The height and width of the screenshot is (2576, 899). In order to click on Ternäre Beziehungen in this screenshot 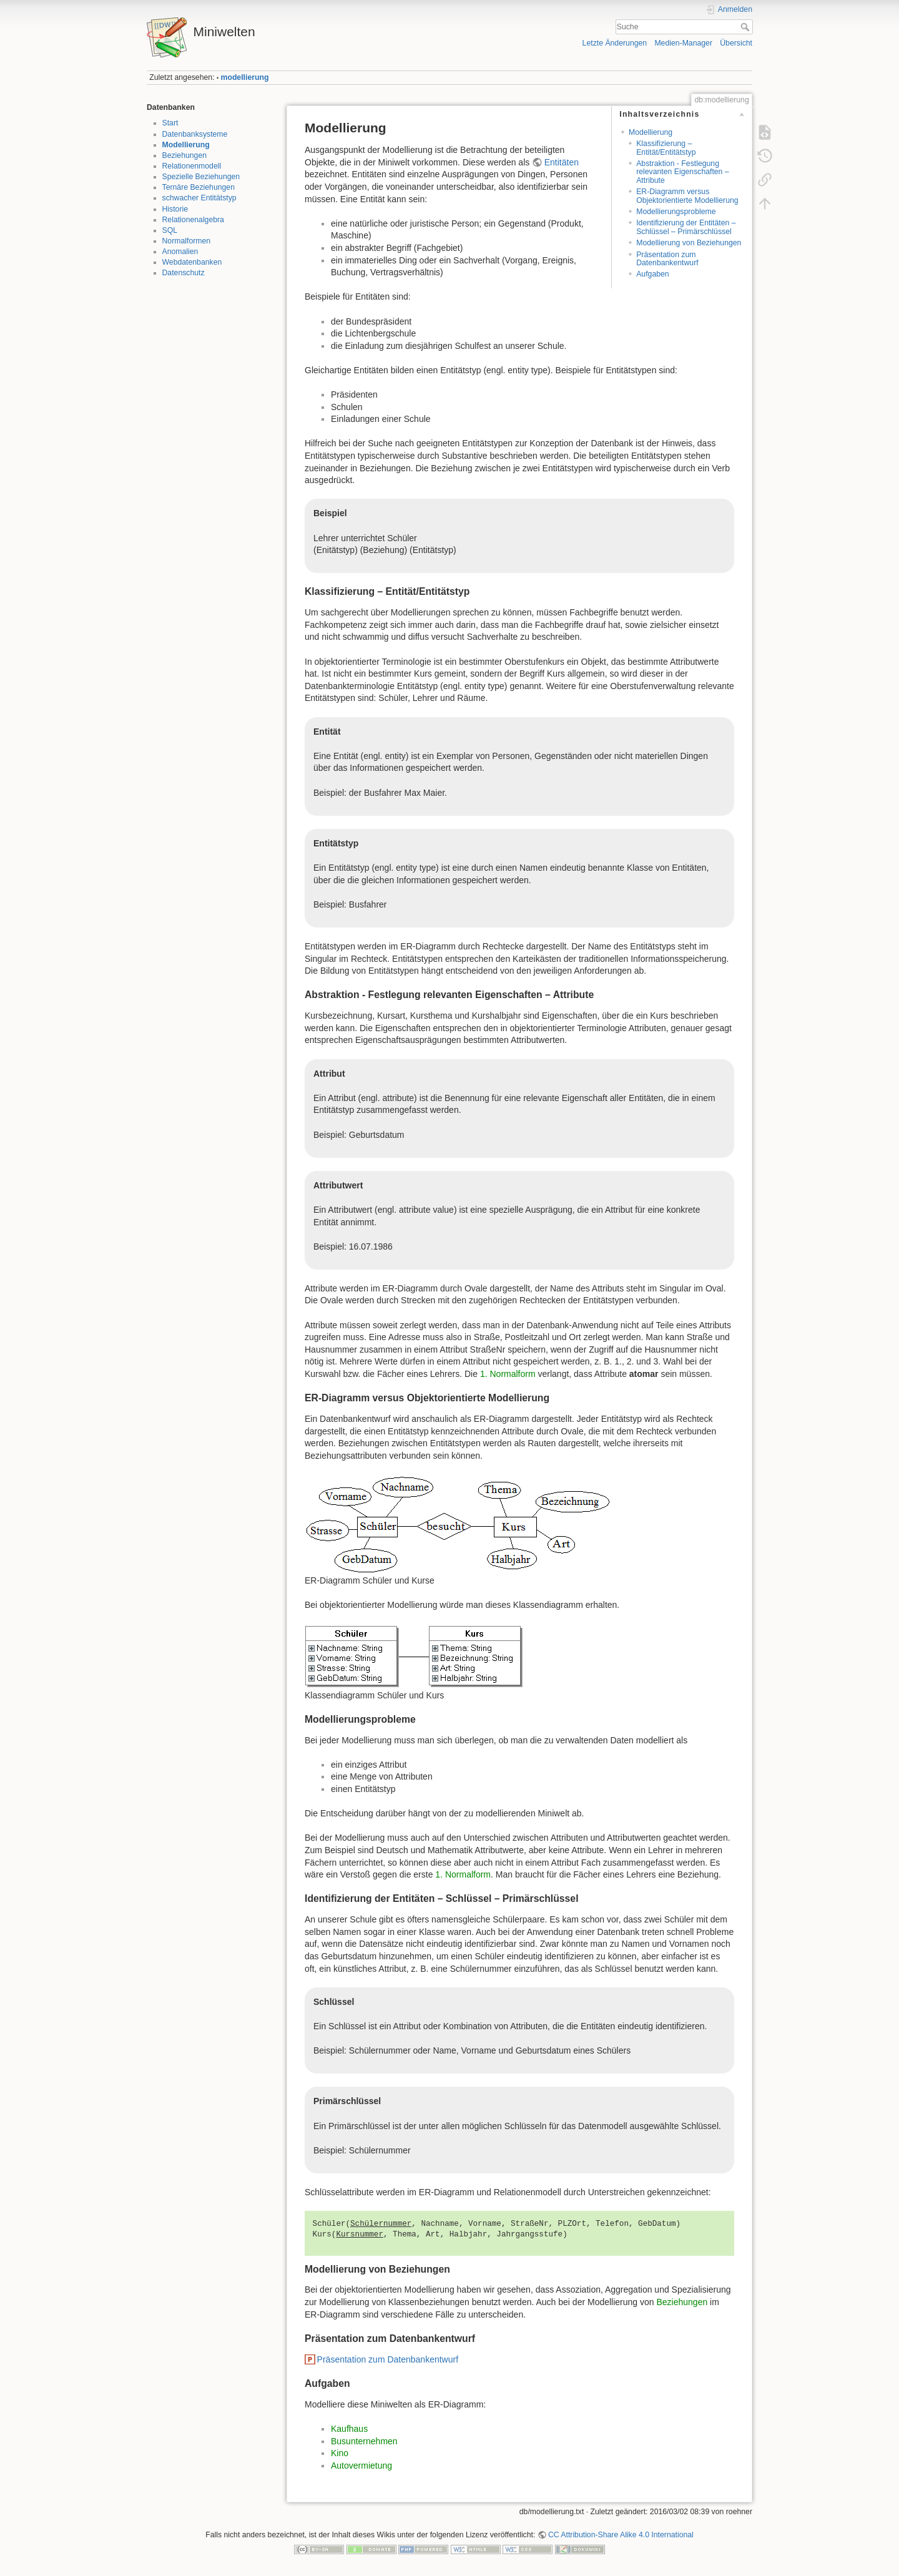, I will do `click(198, 187)`.